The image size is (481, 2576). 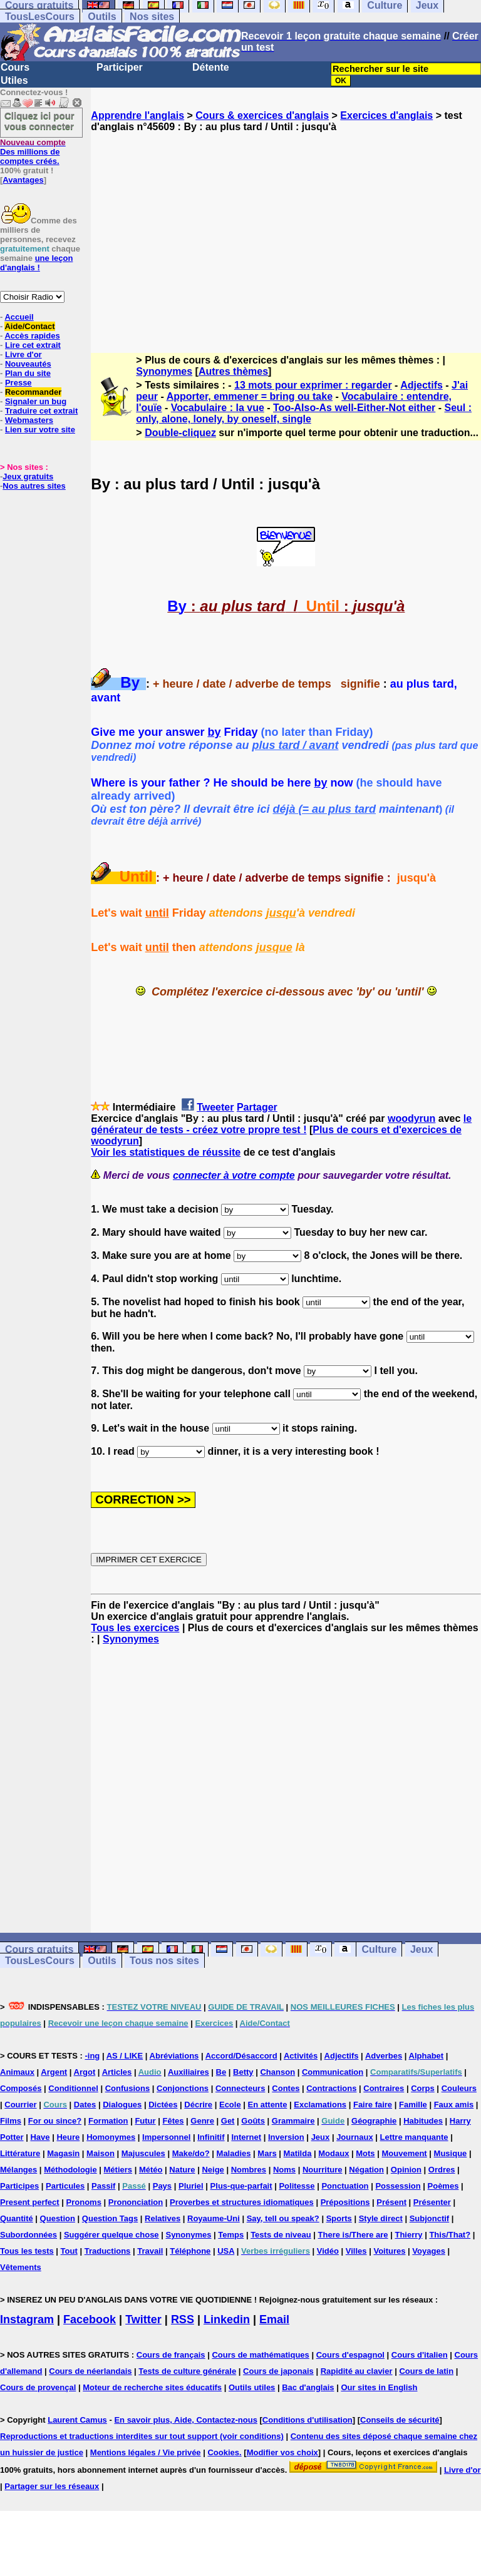 What do you see at coordinates (443, 2186) in the screenshot?
I see `Poèmes` at bounding box center [443, 2186].